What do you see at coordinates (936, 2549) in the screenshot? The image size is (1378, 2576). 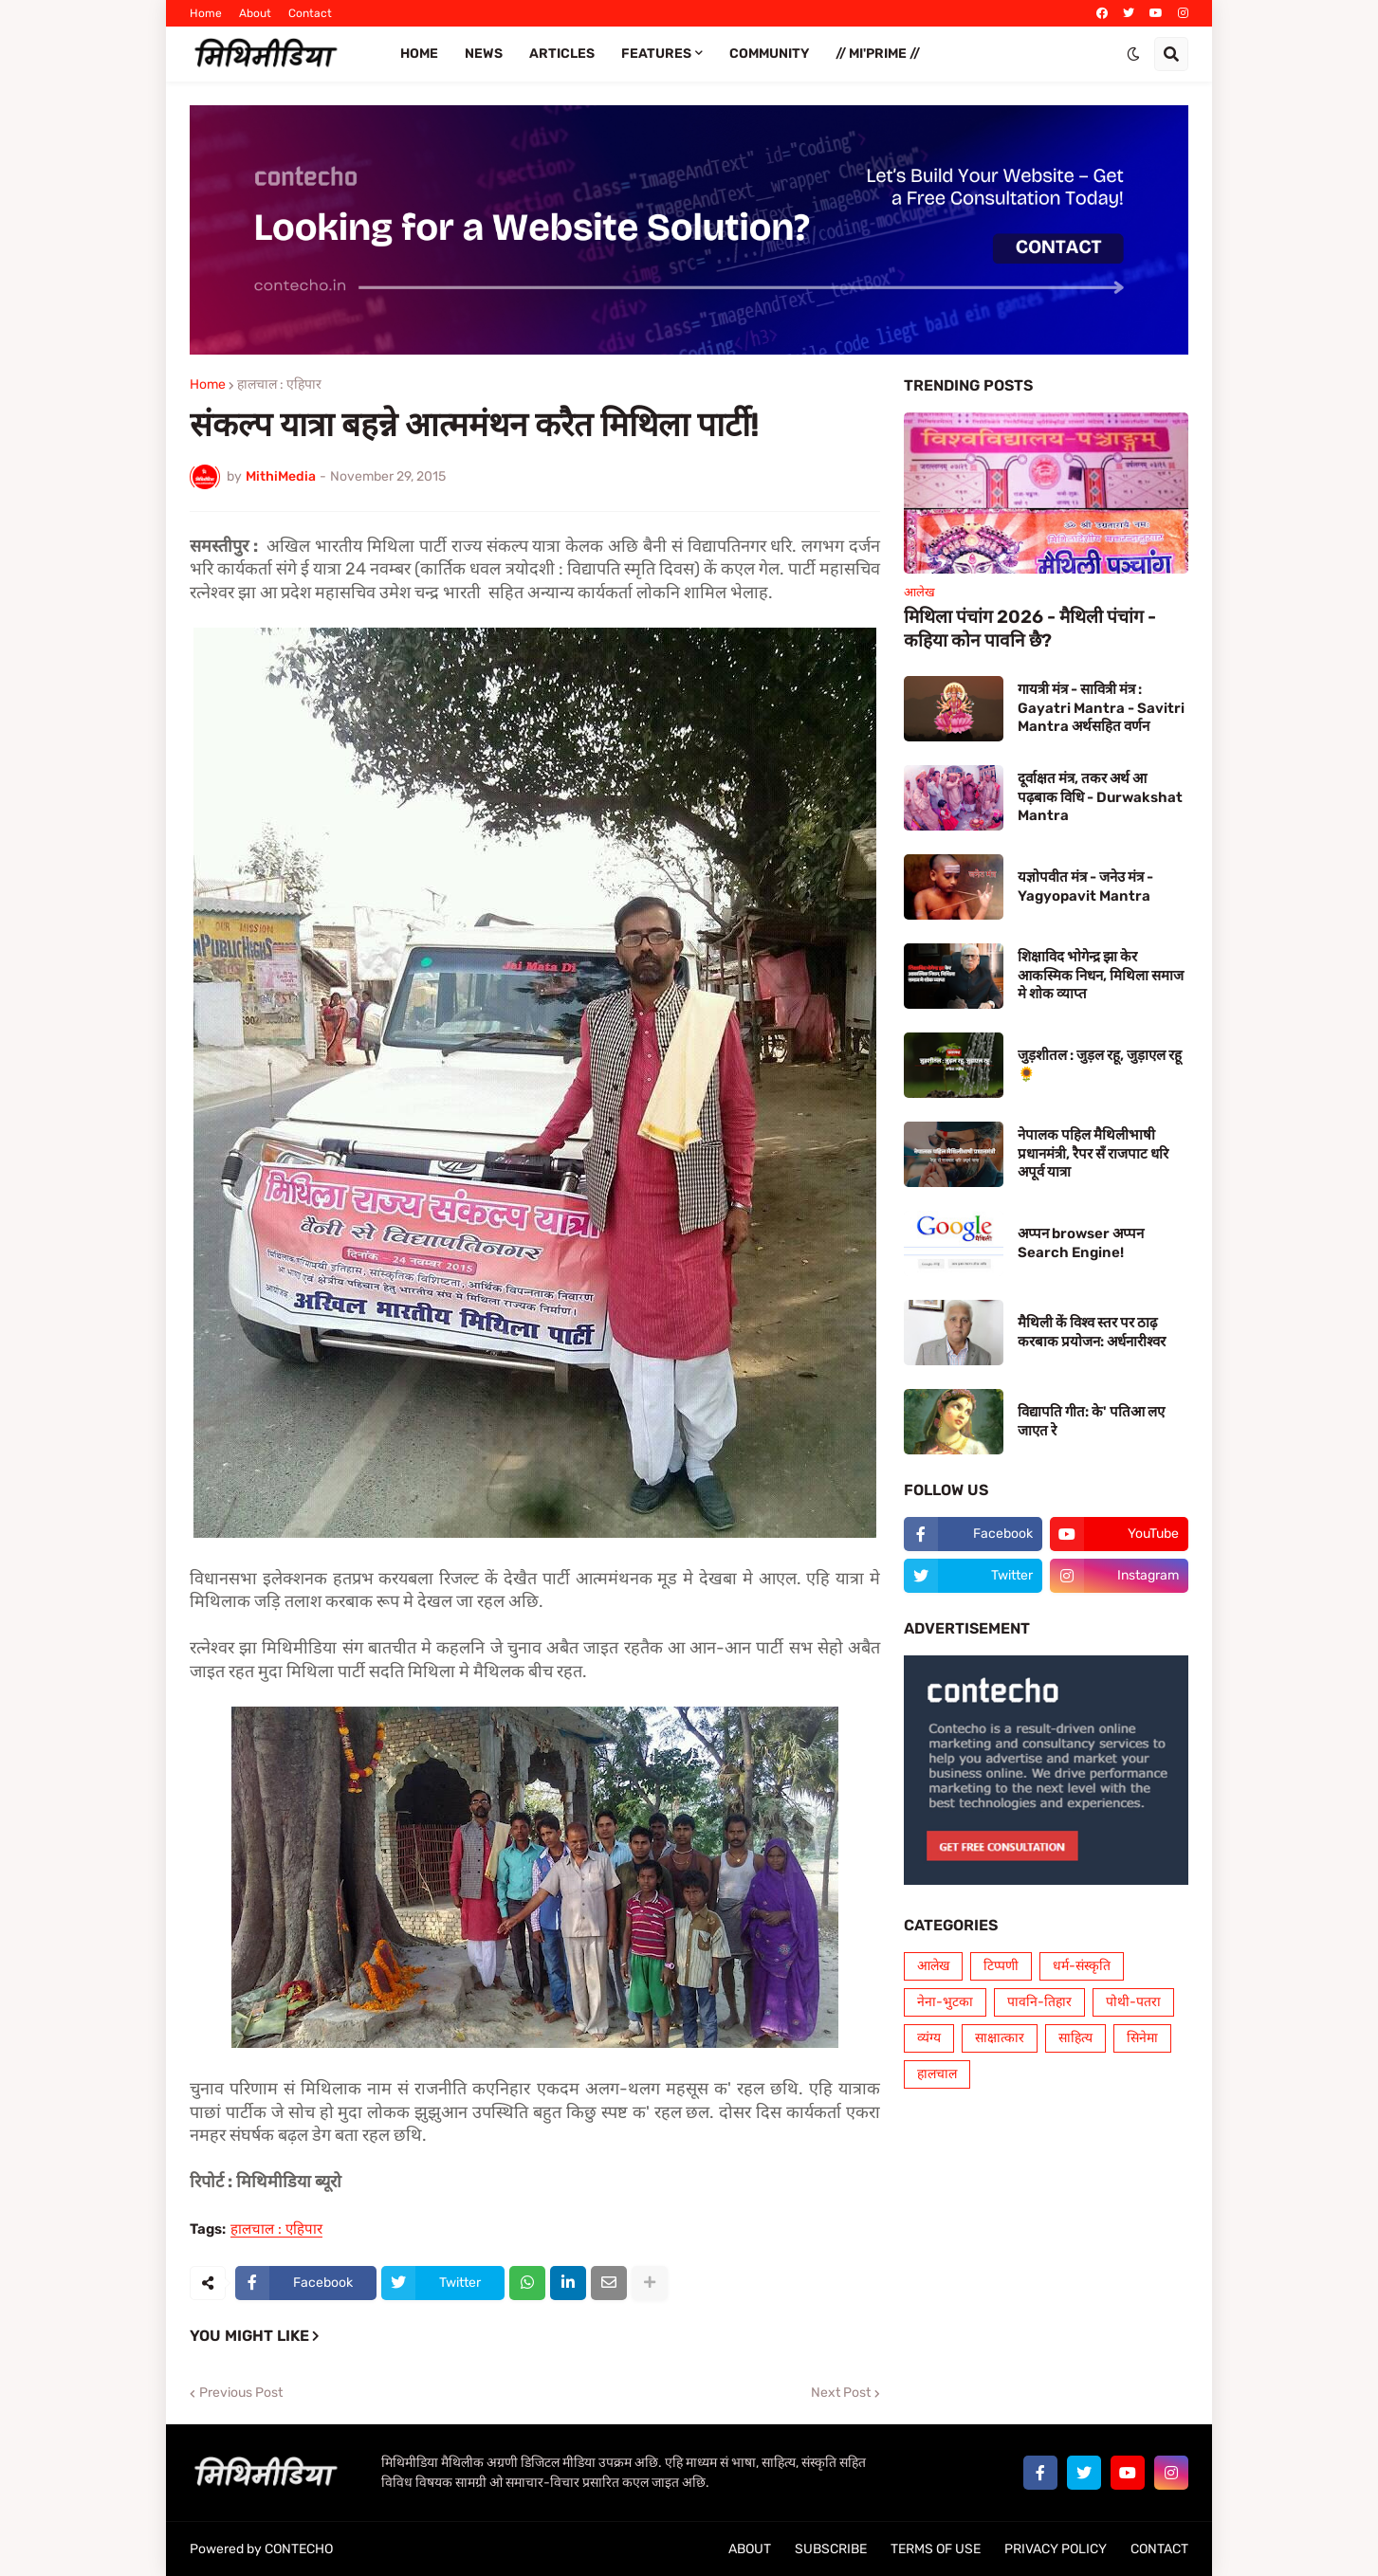 I see `TERMS OF USE` at bounding box center [936, 2549].